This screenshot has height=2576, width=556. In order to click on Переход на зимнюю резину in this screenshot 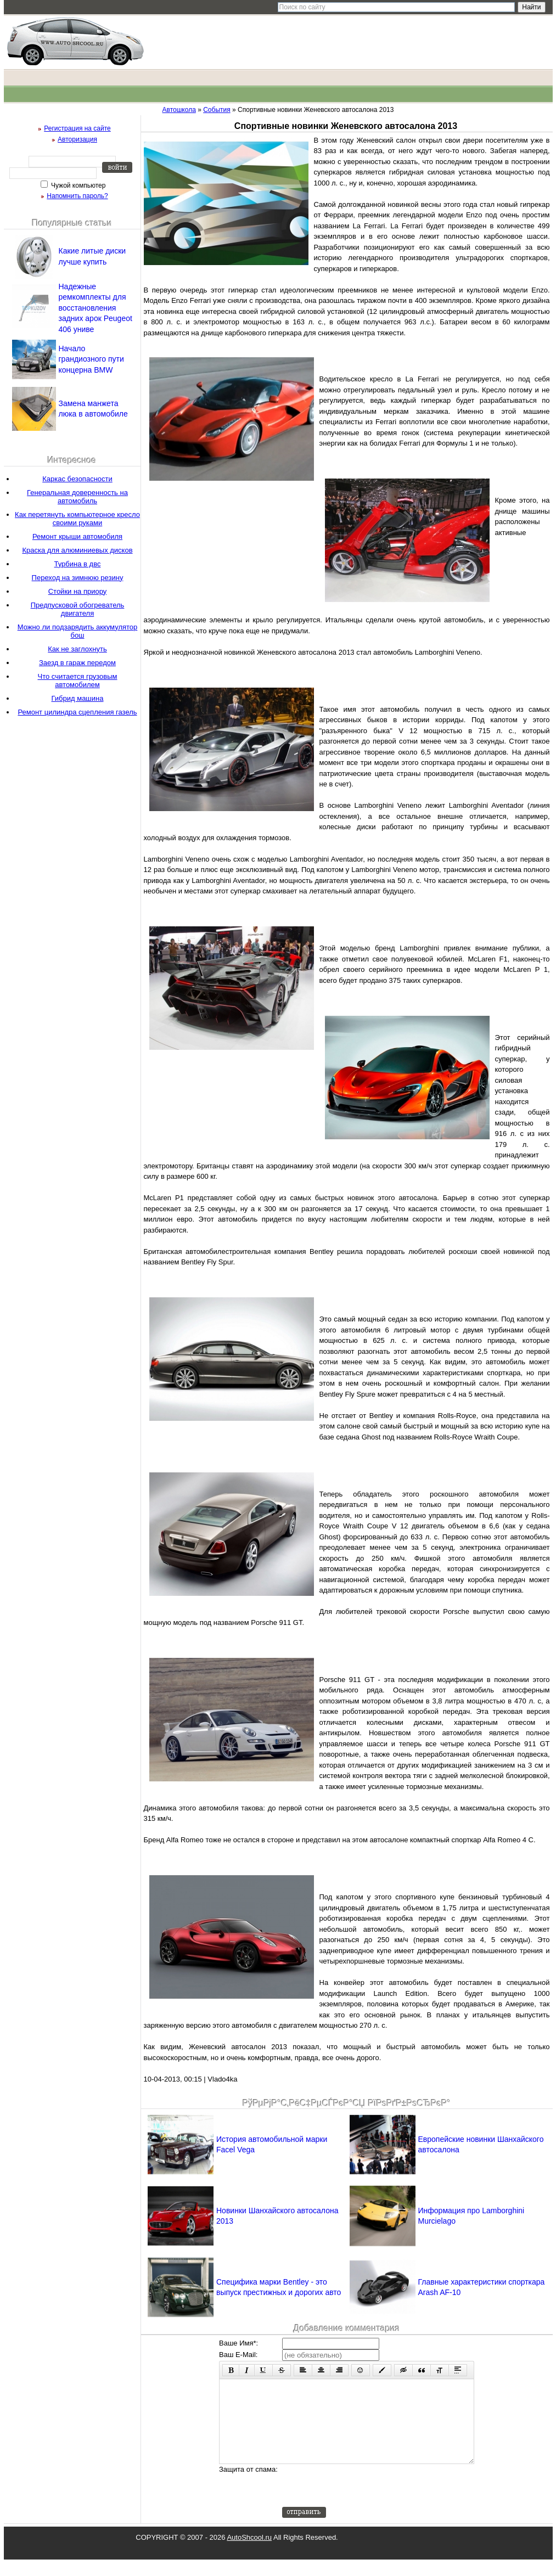, I will do `click(77, 577)`.